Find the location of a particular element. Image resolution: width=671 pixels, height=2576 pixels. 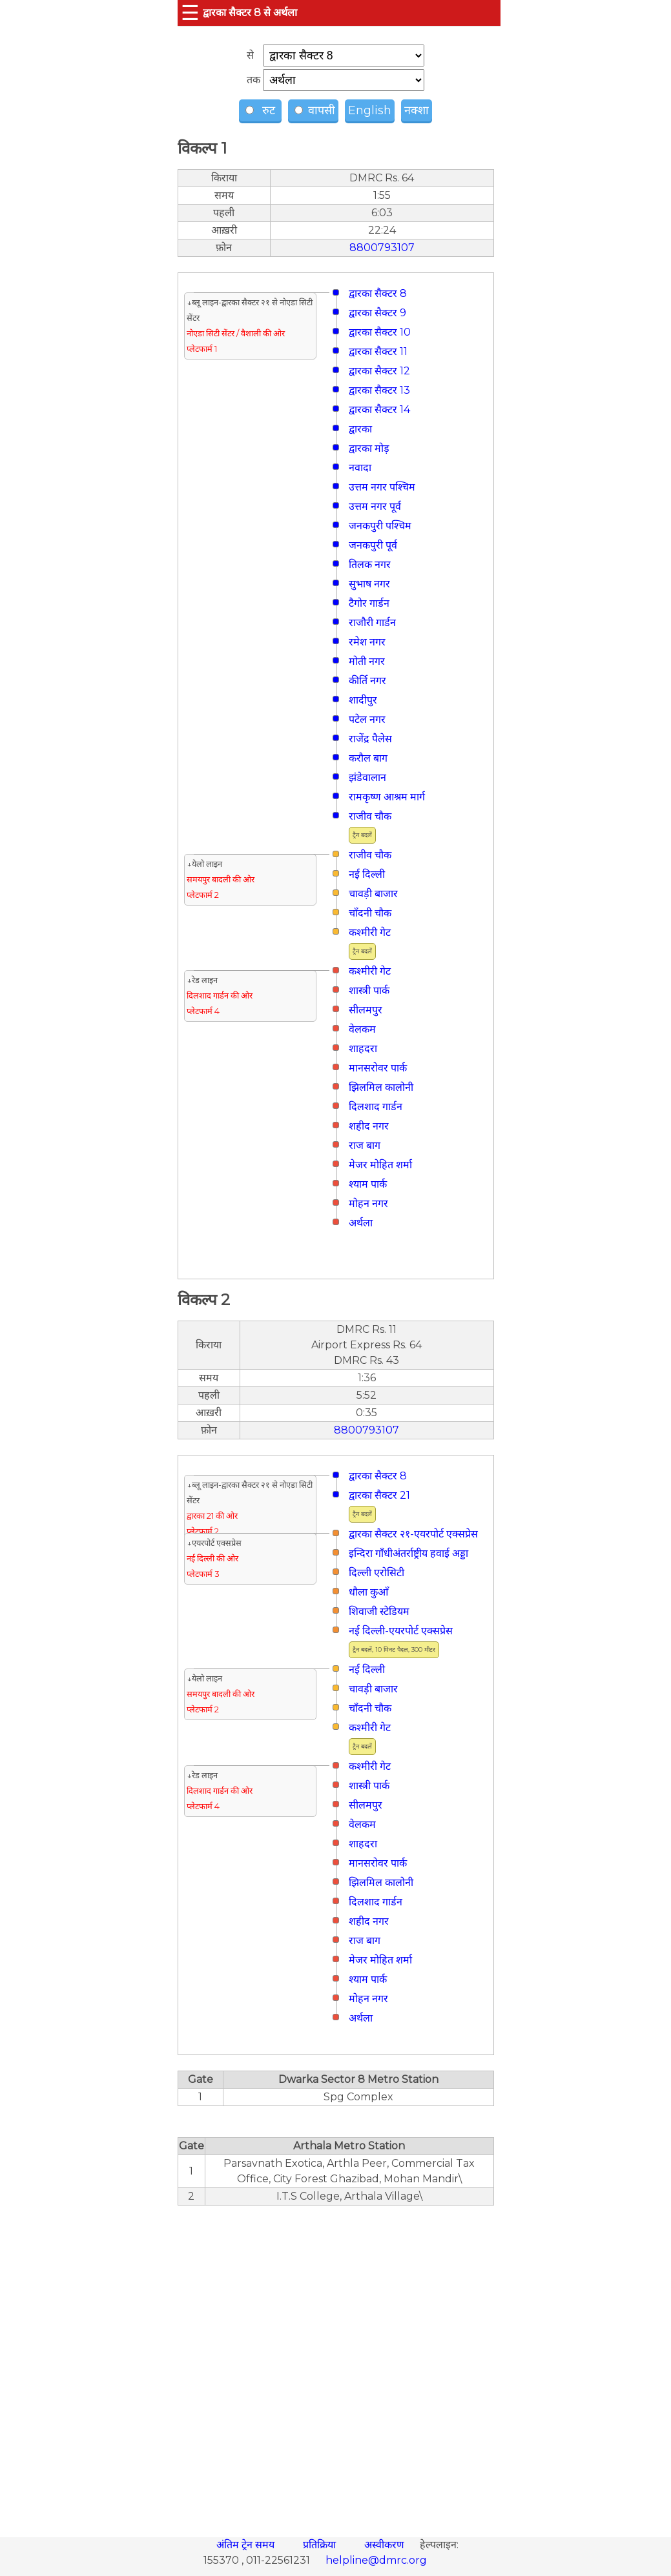

रामकृष्ण आश्रम मार्ग is located at coordinates (387, 797).